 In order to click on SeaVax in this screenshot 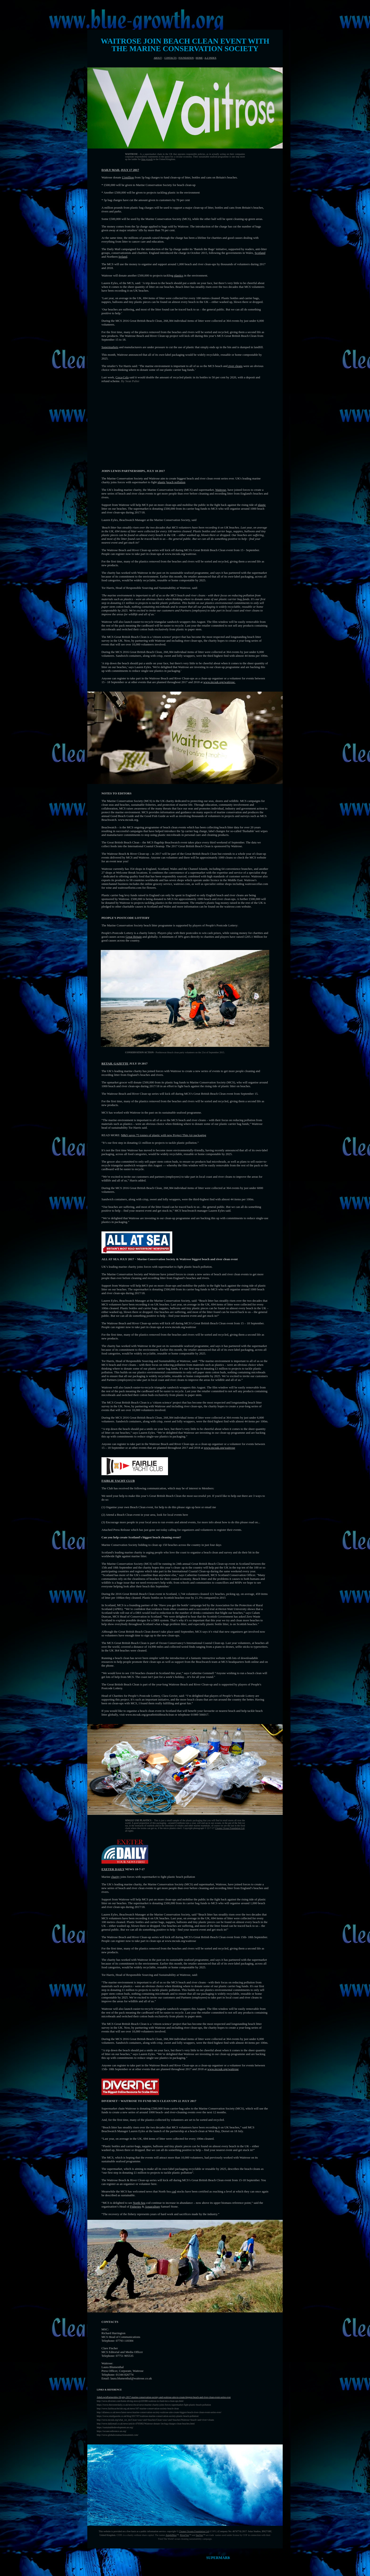, I will do `click(199, 2535)`.